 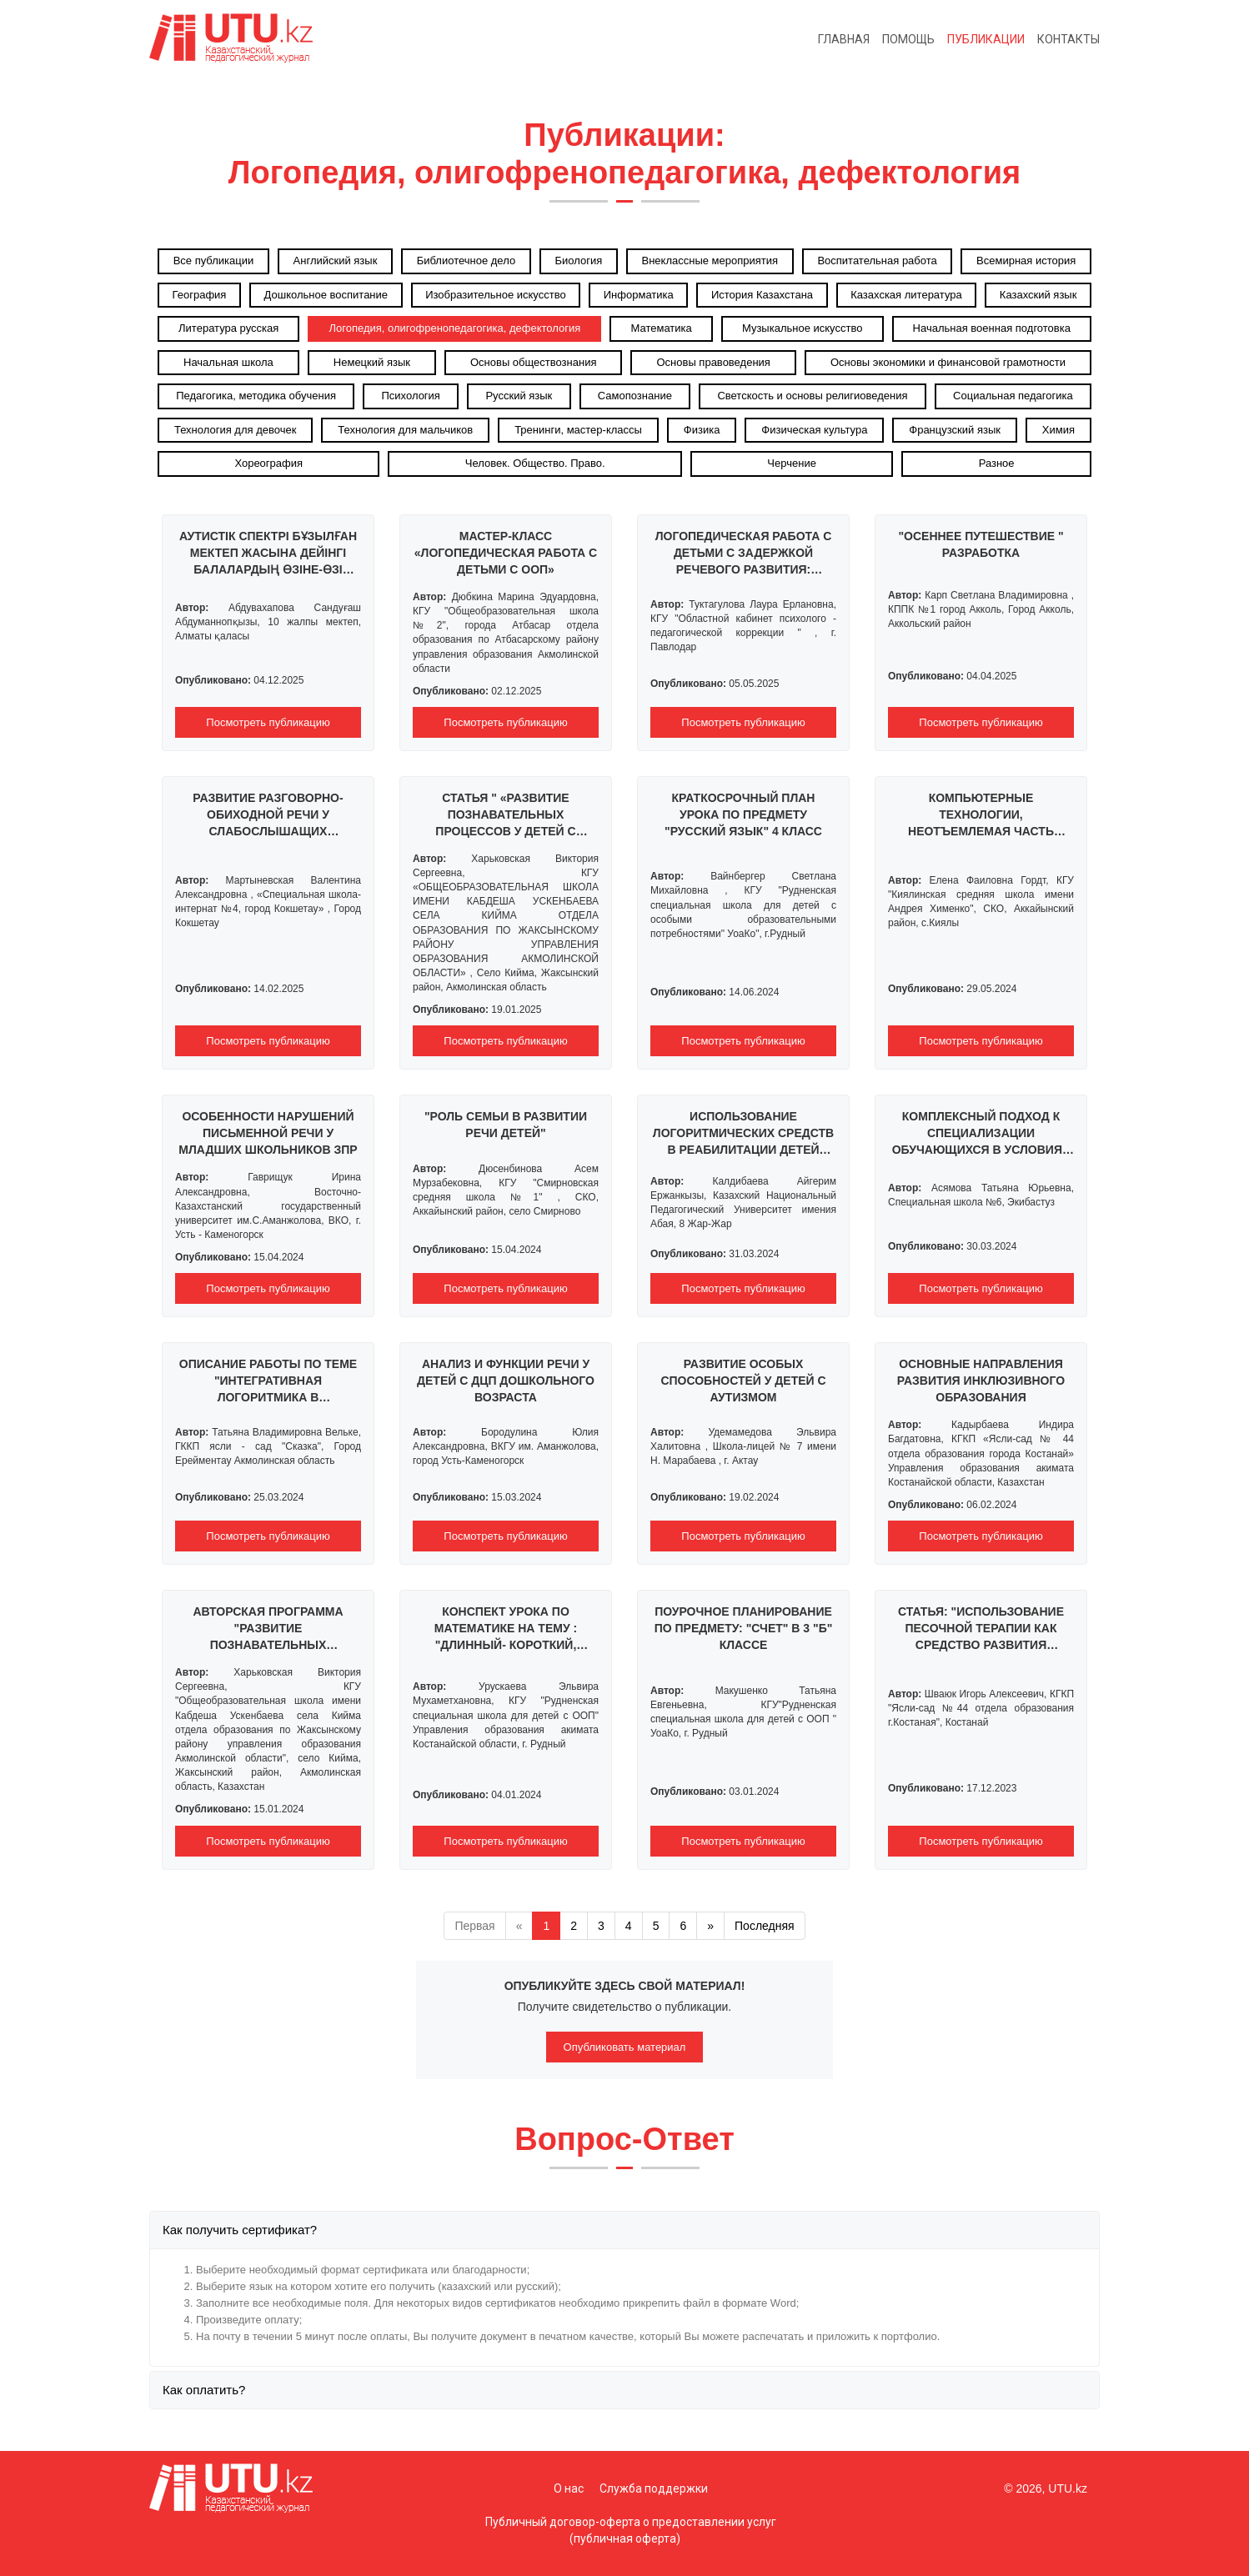 I want to click on Черчение, so click(x=791, y=463).